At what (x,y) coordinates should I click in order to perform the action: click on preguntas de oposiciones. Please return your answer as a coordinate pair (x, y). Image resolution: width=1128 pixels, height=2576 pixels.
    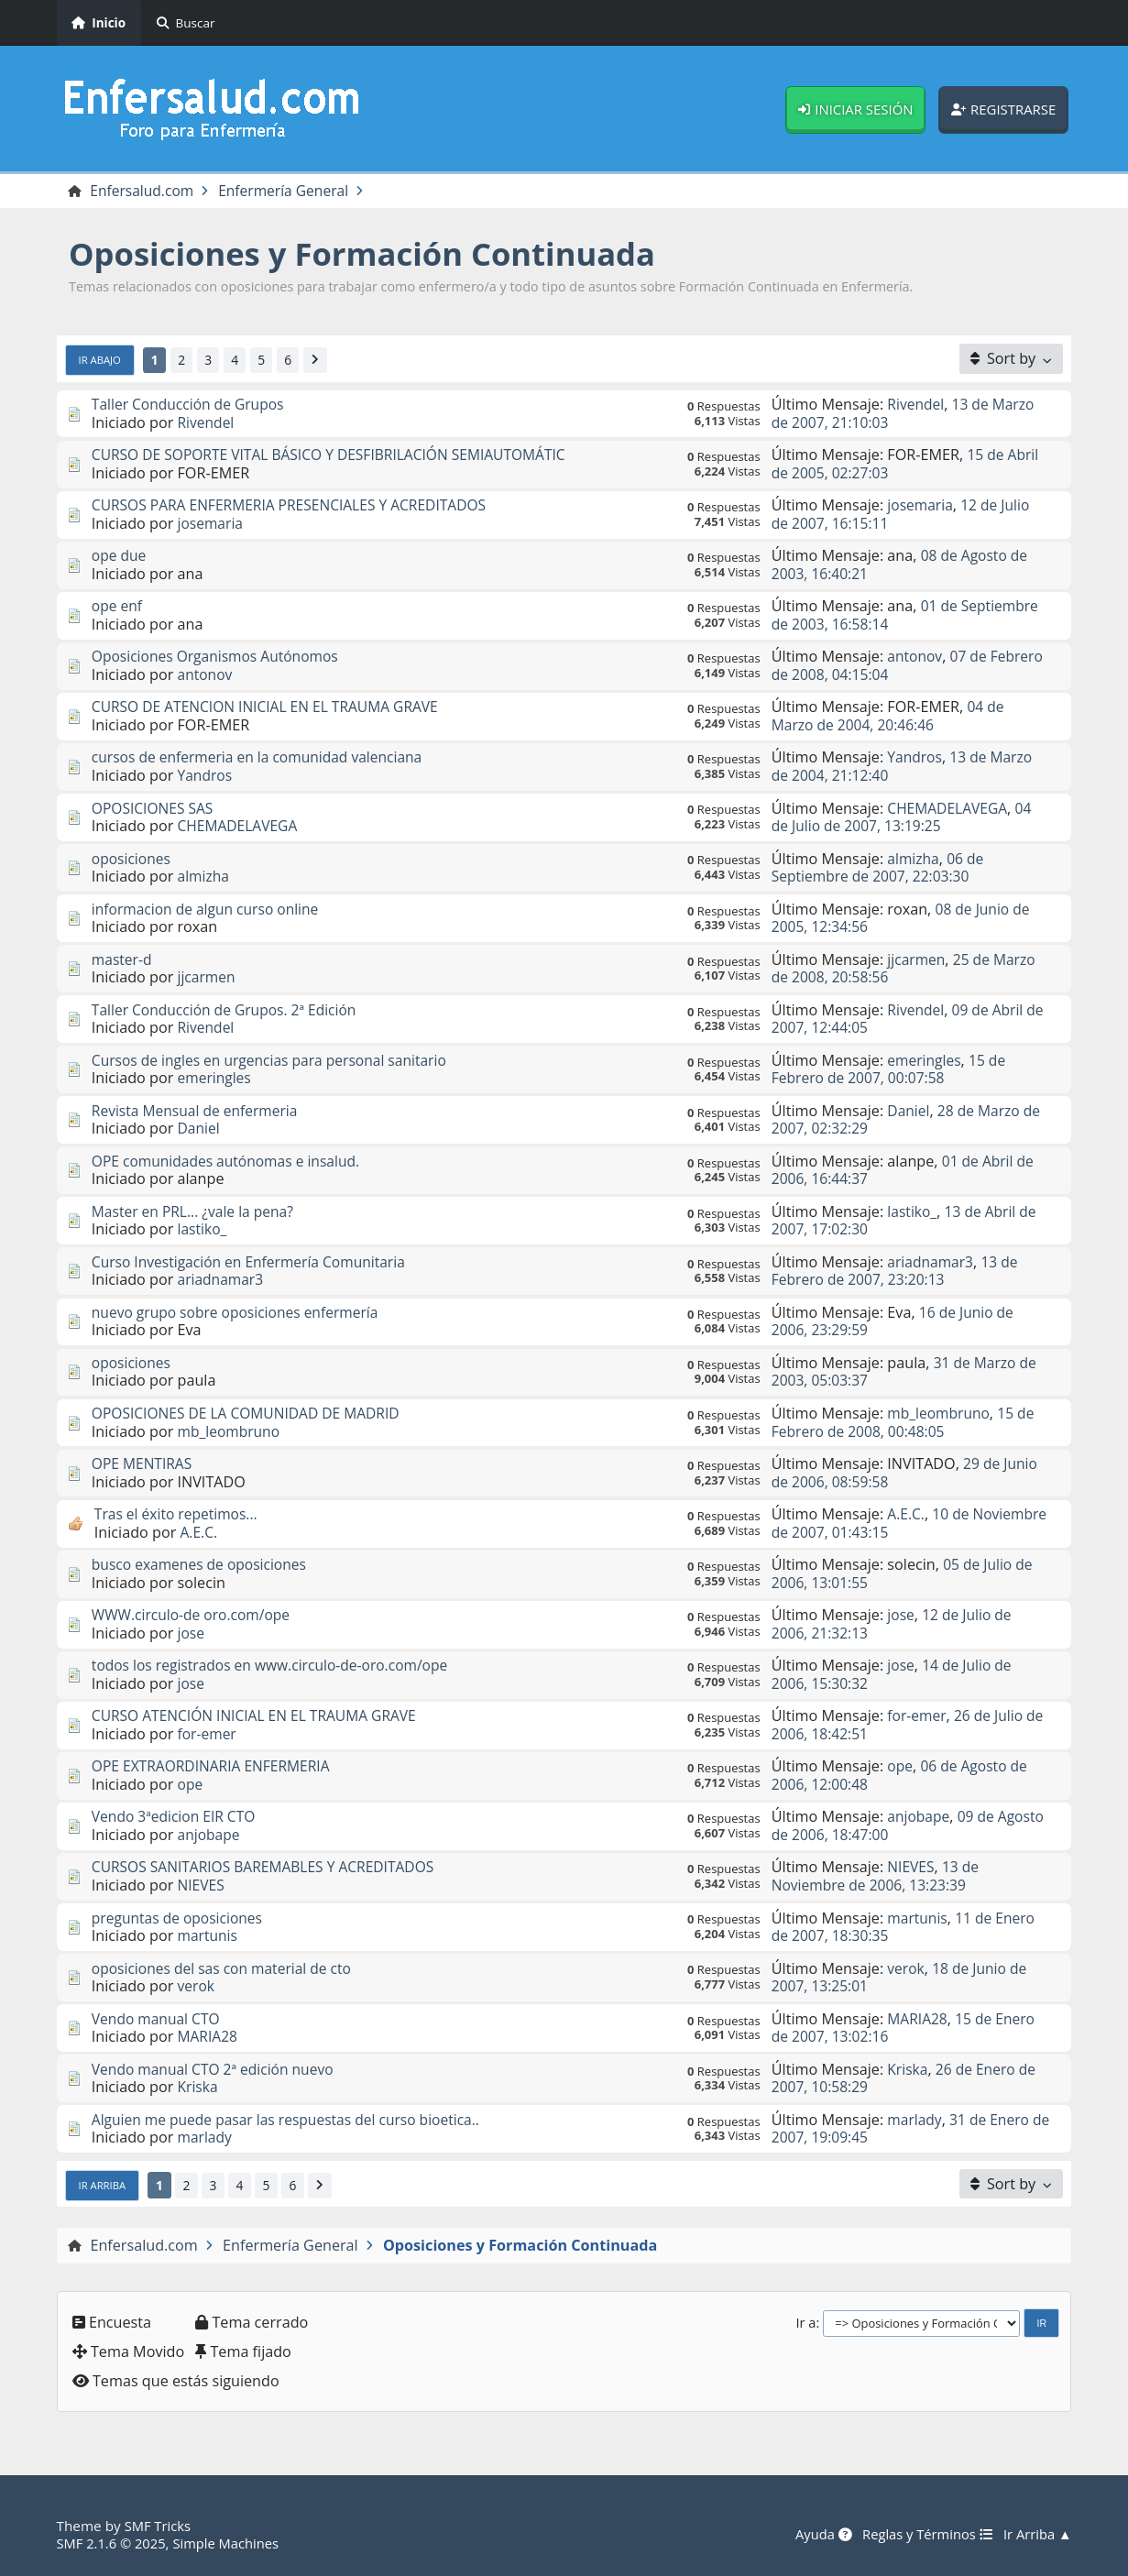
    Looking at the image, I should click on (180, 1918).